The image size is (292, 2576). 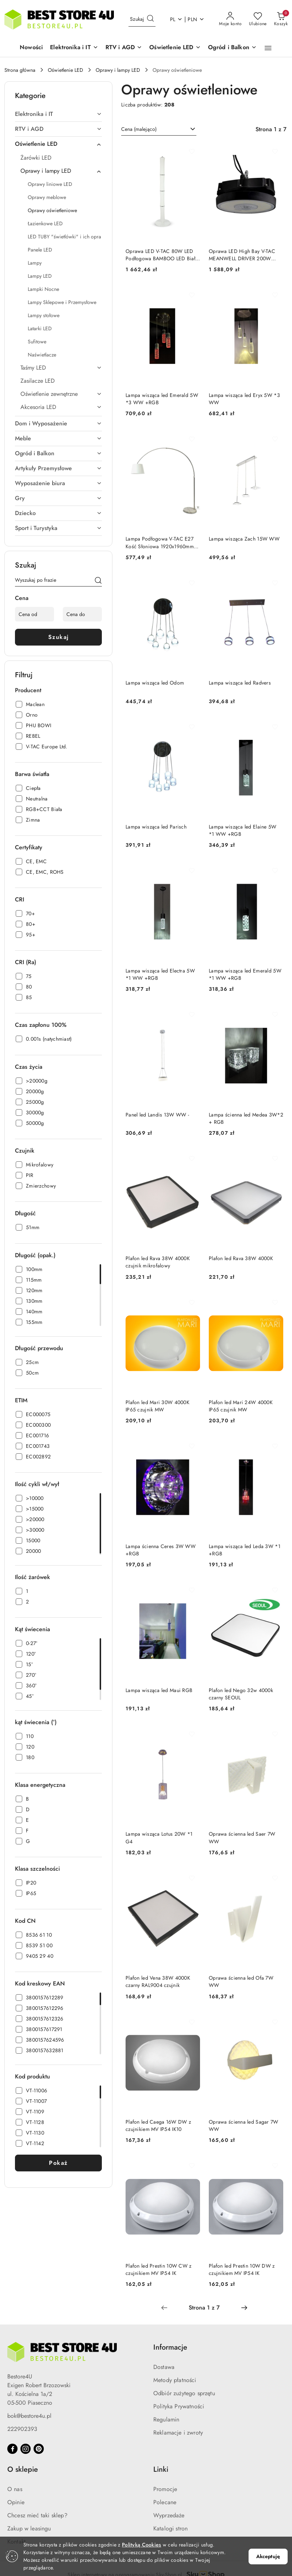 What do you see at coordinates (242, 255) in the screenshot?
I see `Oprawa LED High Bay V-TAC MEANWELL DRIVER 200W 185Lm/W VT-9219 4000K 37000lm 5 Lat Gwarancji` at bounding box center [242, 255].